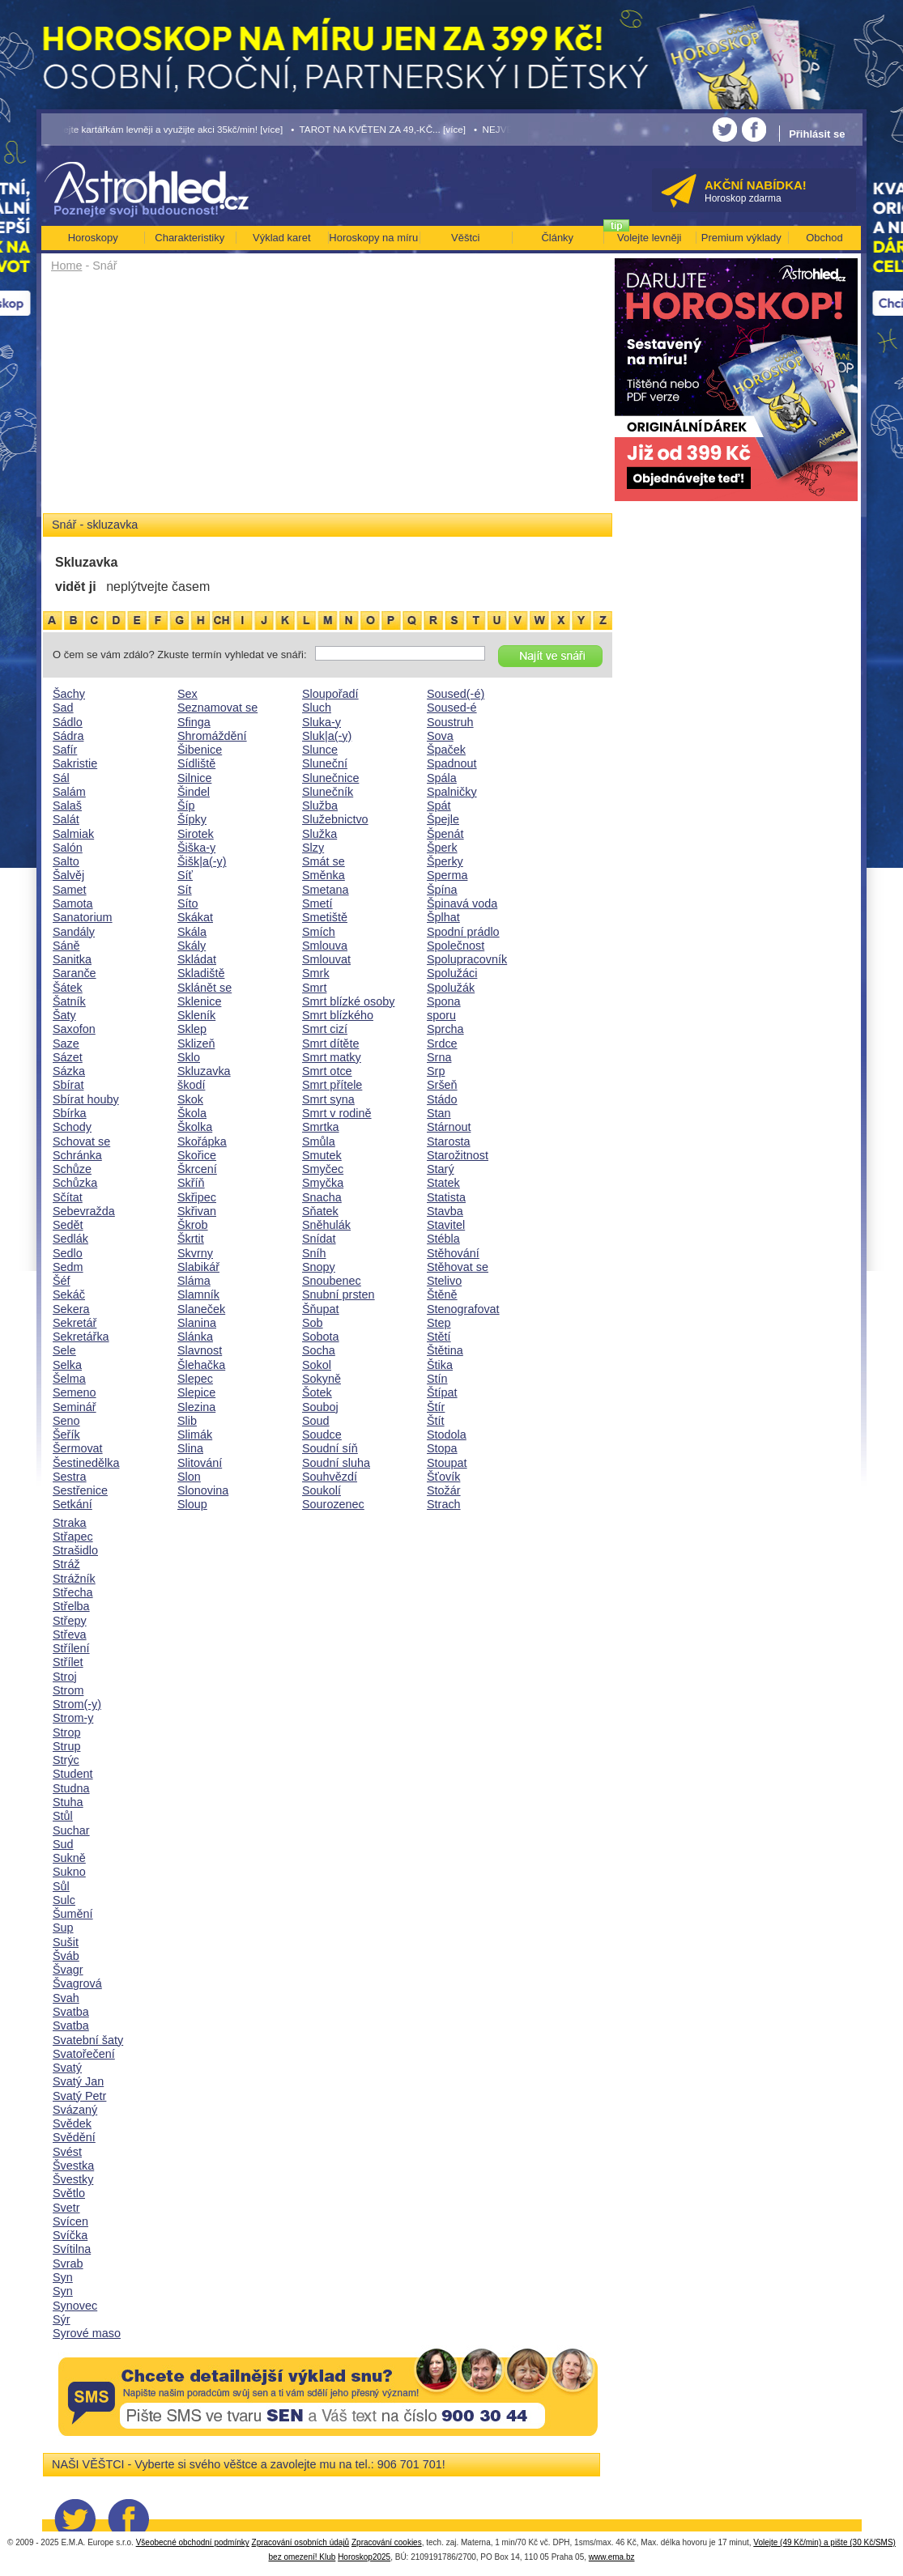  What do you see at coordinates (87, 2333) in the screenshot?
I see `Syrové maso` at bounding box center [87, 2333].